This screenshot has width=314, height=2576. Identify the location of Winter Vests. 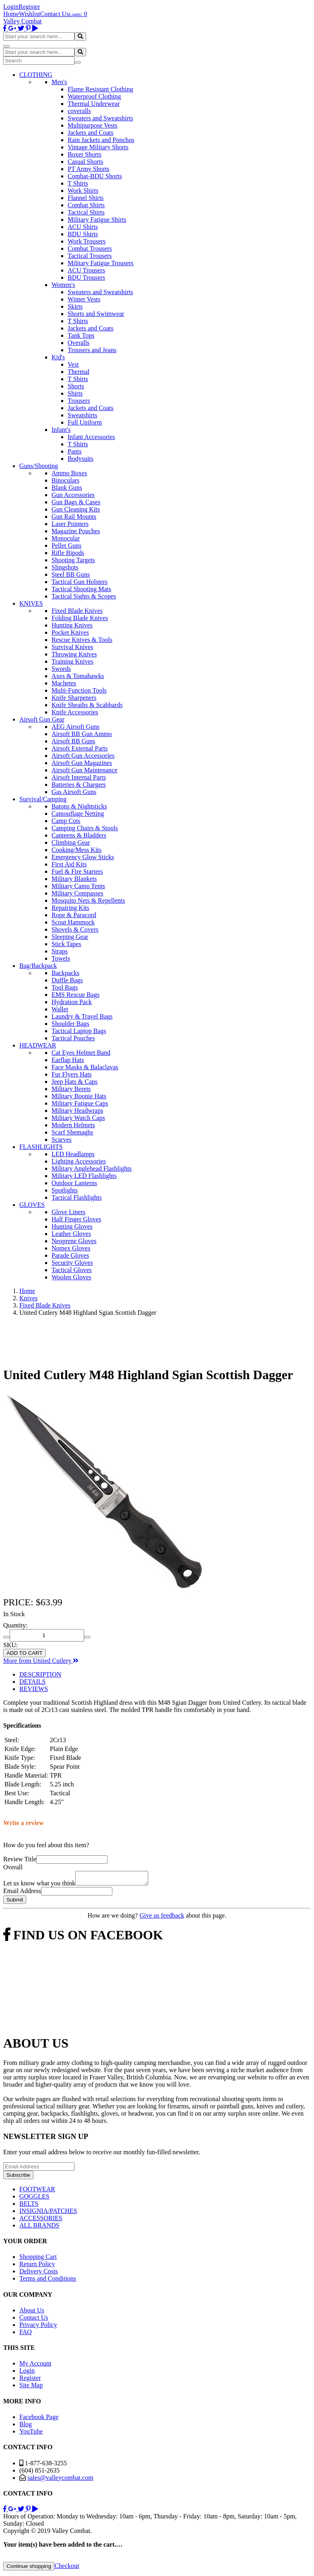
(84, 299).